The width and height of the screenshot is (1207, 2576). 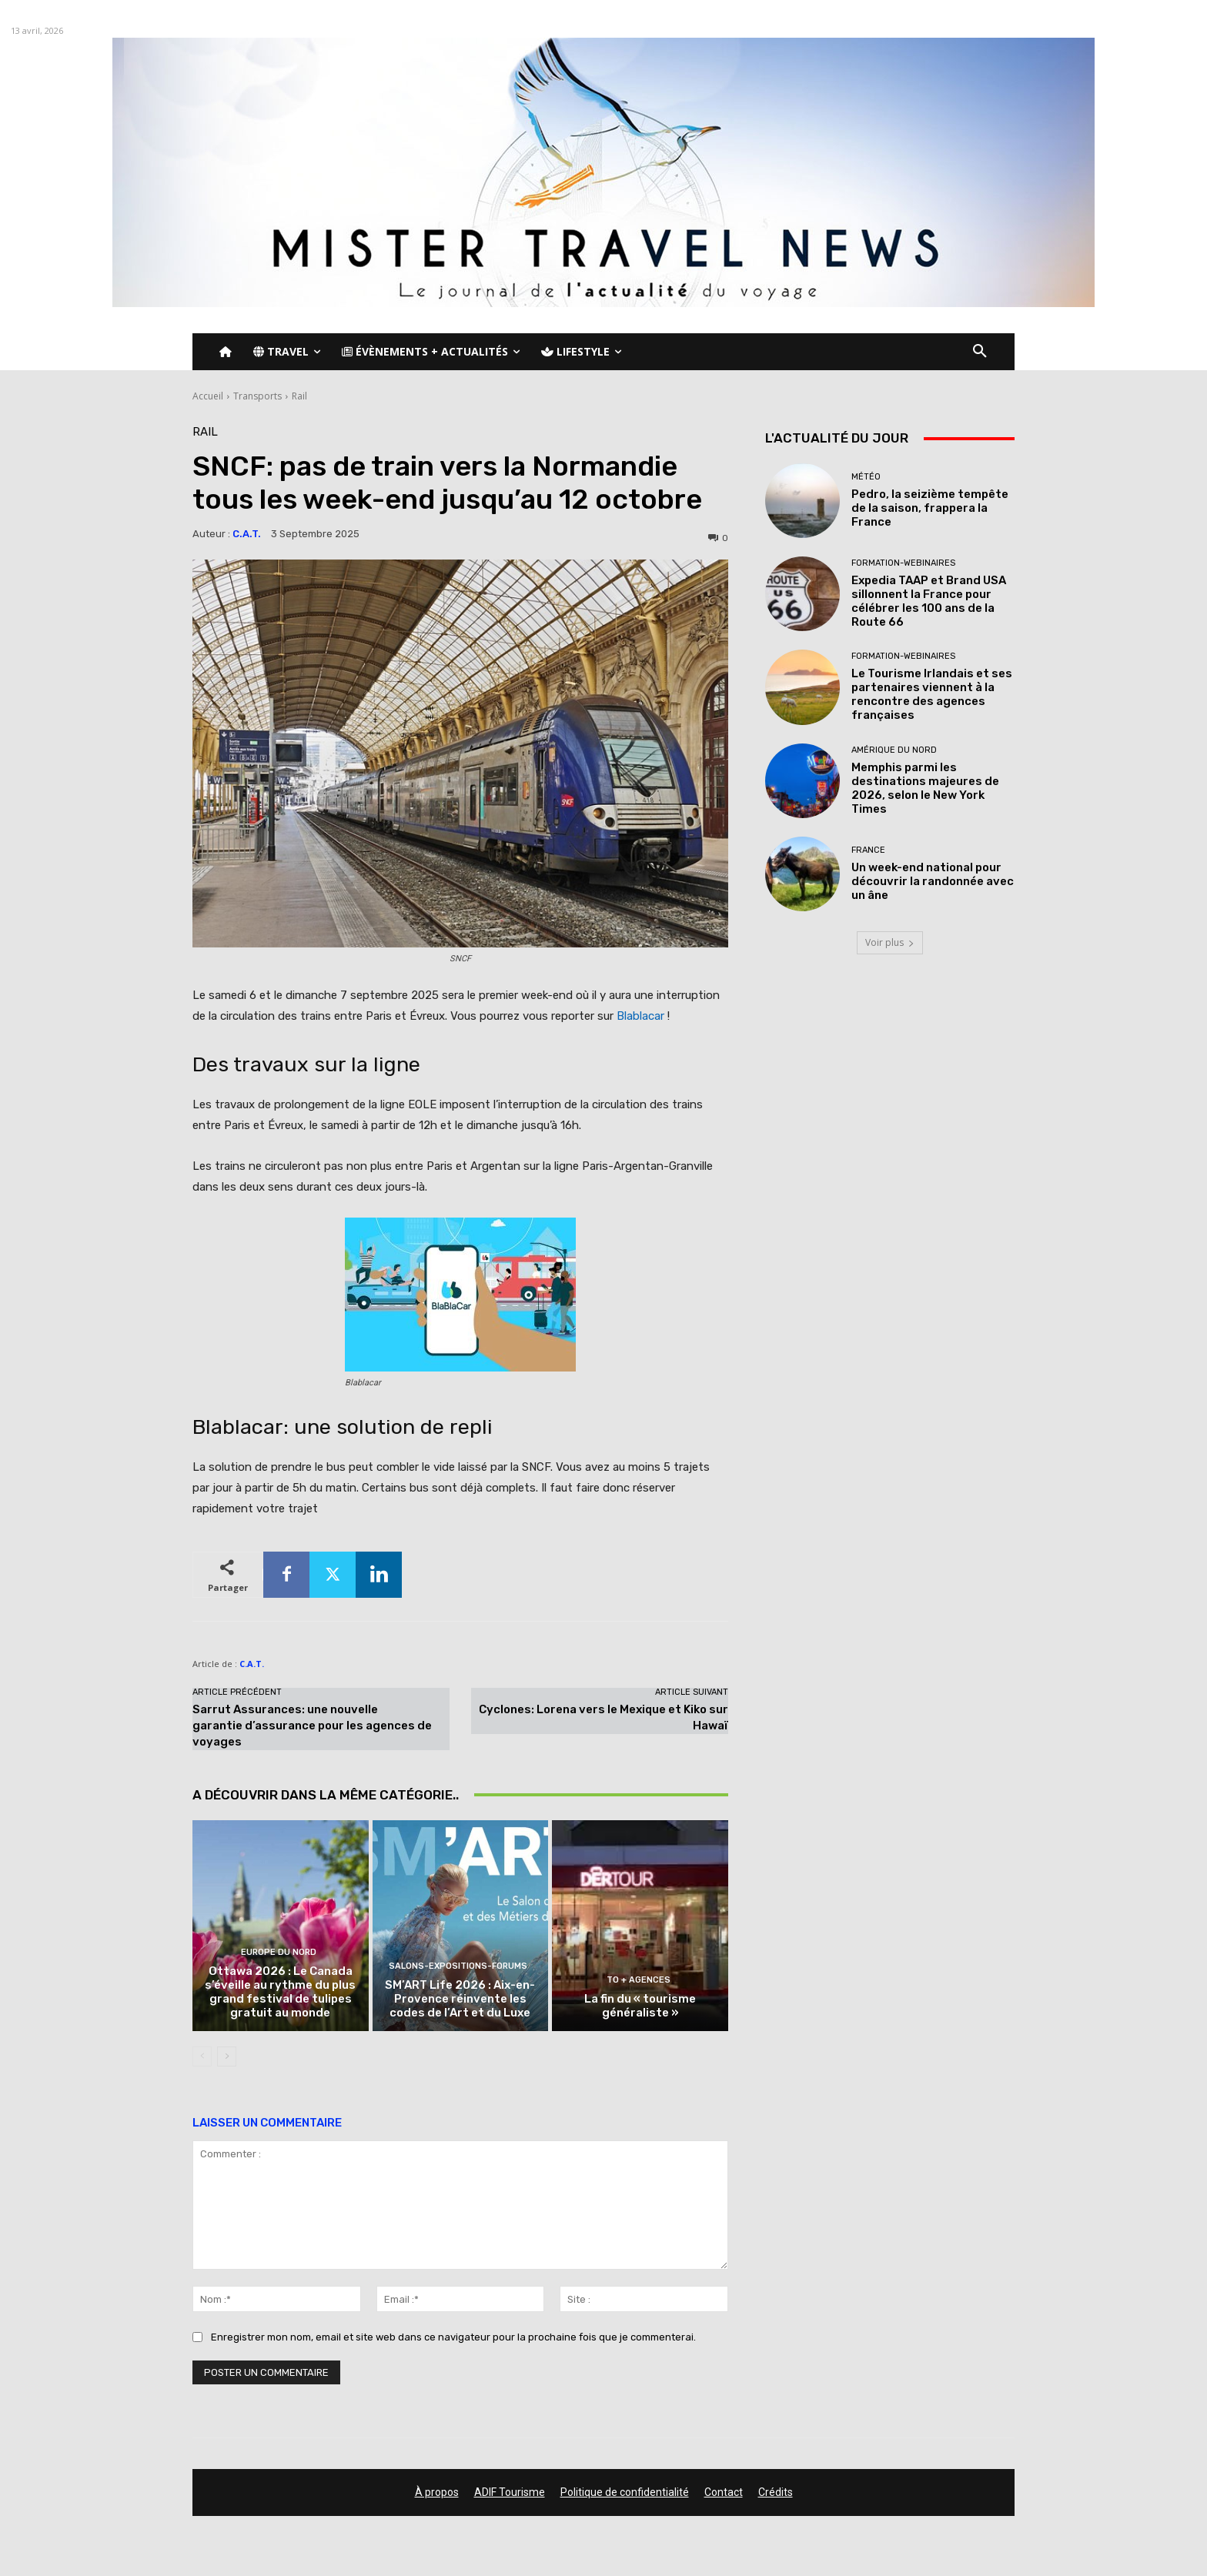 What do you see at coordinates (278, 1952) in the screenshot?
I see `Europe du nord` at bounding box center [278, 1952].